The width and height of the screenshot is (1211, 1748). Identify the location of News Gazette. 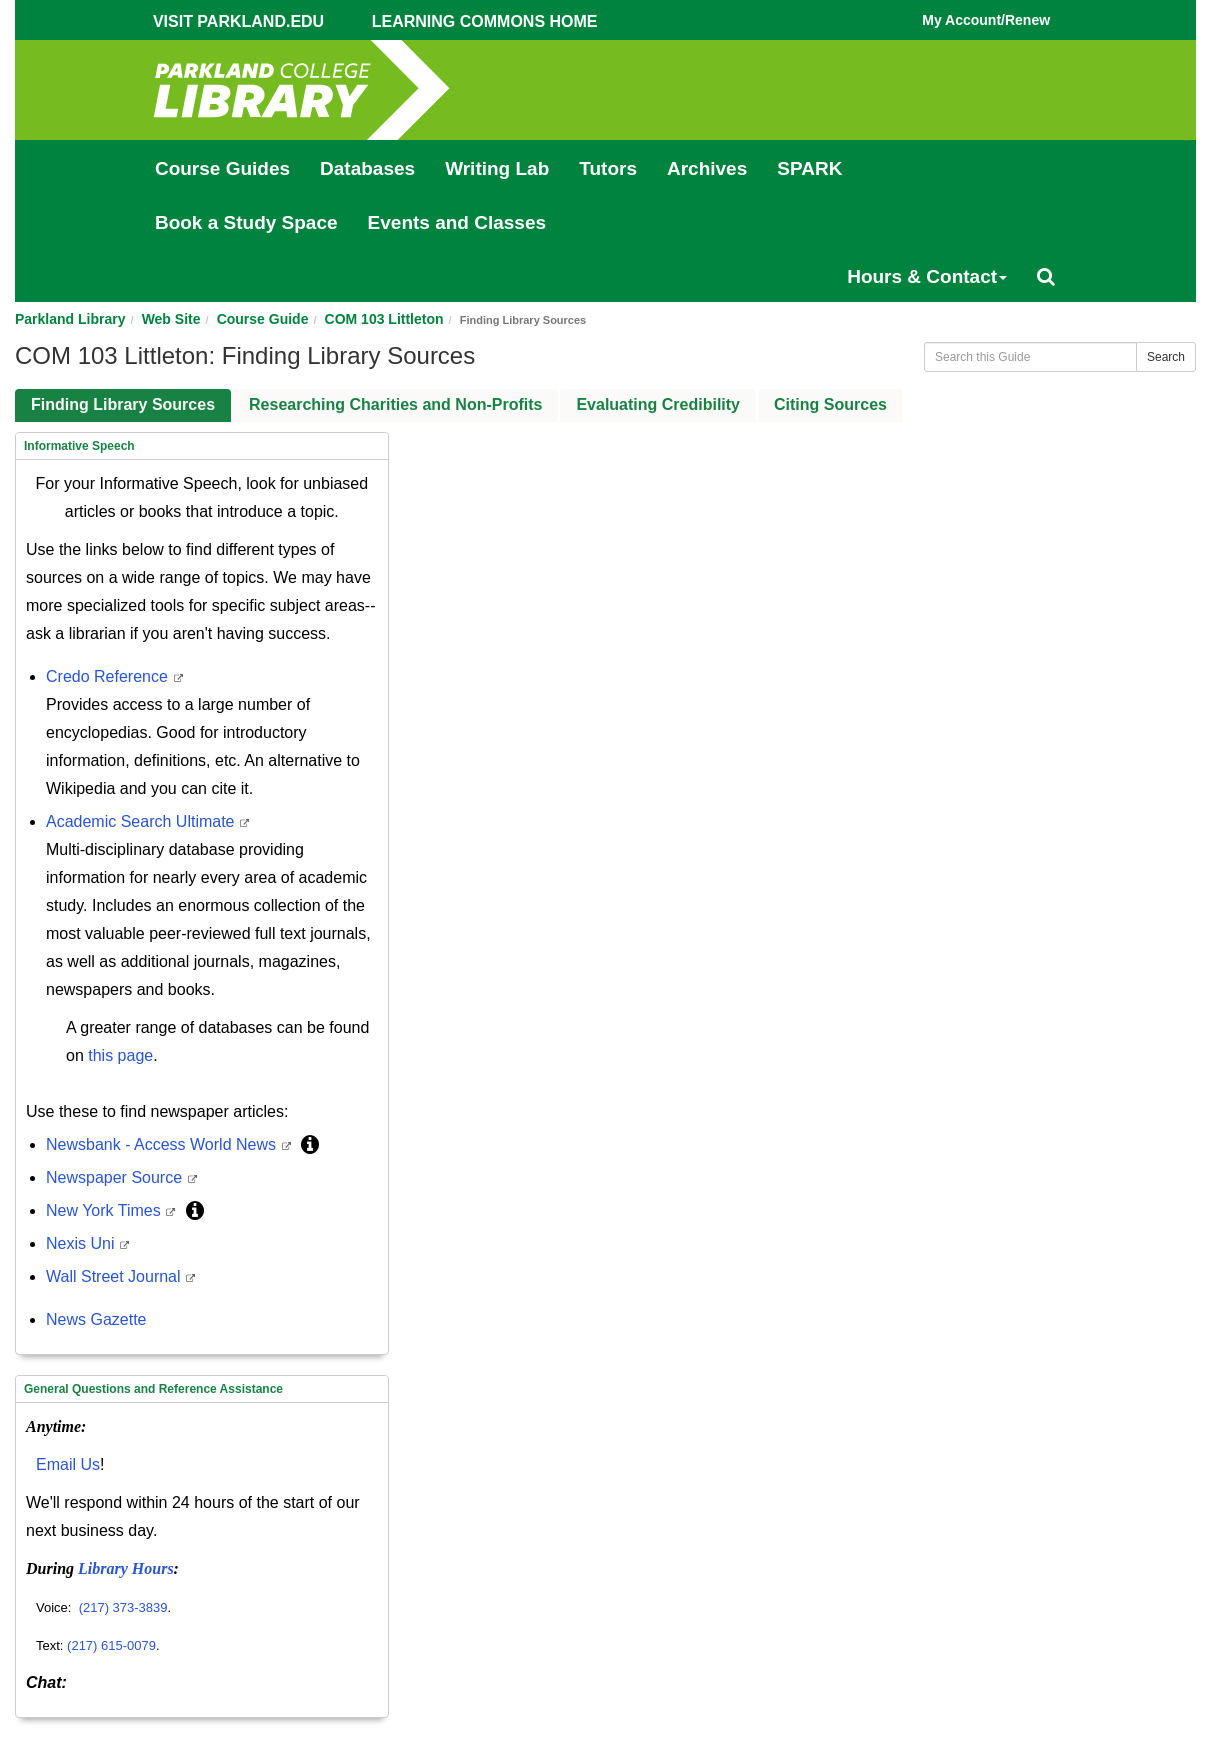
(96, 1319).